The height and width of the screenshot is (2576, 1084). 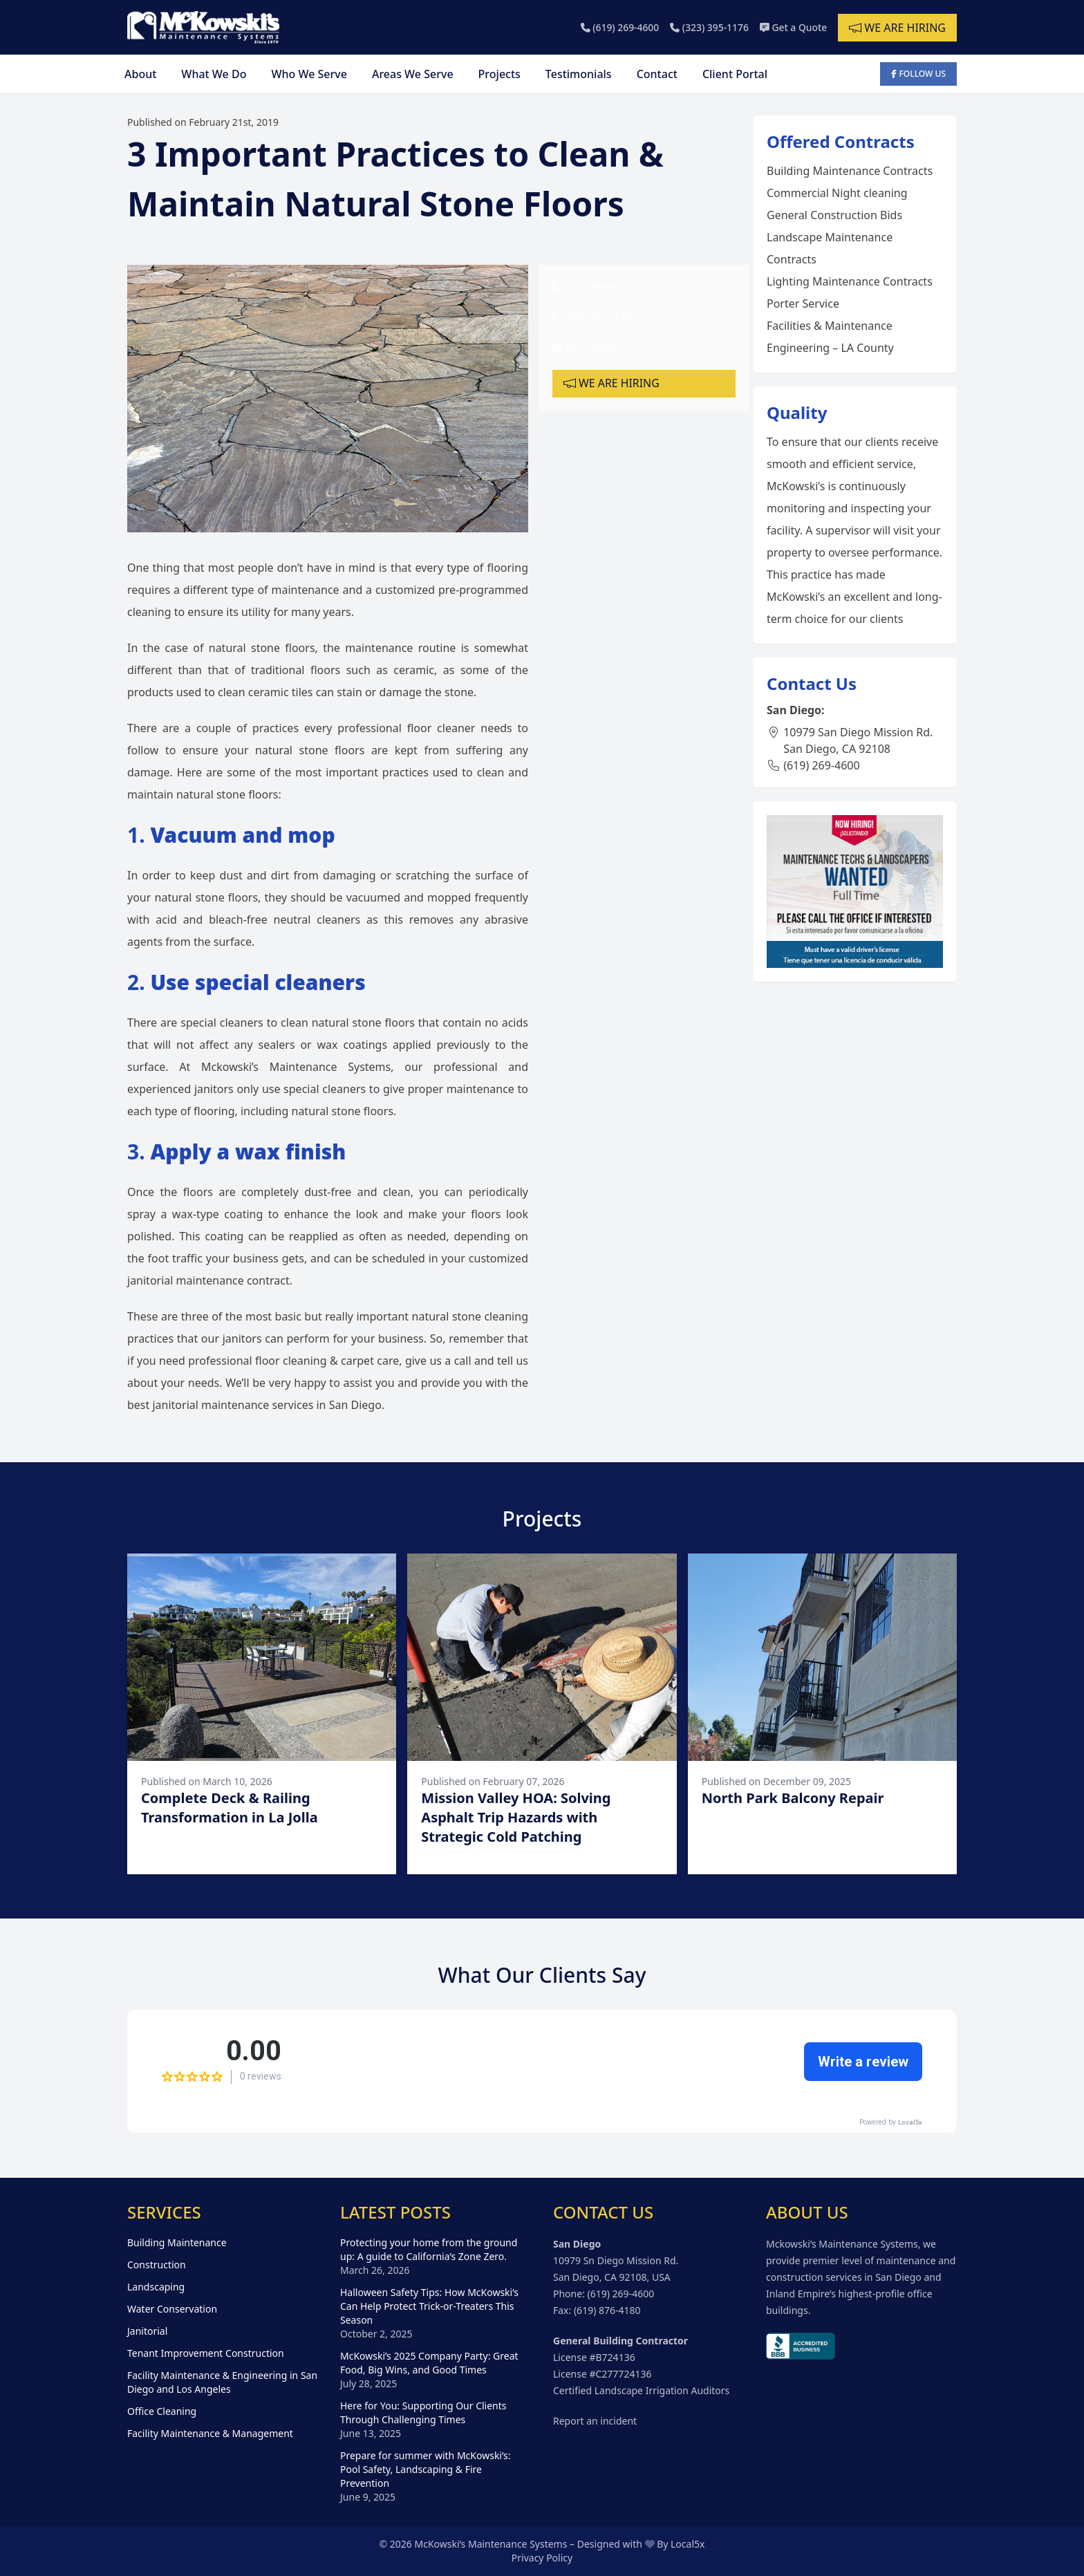 What do you see at coordinates (213, 74) in the screenshot?
I see `What We Do` at bounding box center [213, 74].